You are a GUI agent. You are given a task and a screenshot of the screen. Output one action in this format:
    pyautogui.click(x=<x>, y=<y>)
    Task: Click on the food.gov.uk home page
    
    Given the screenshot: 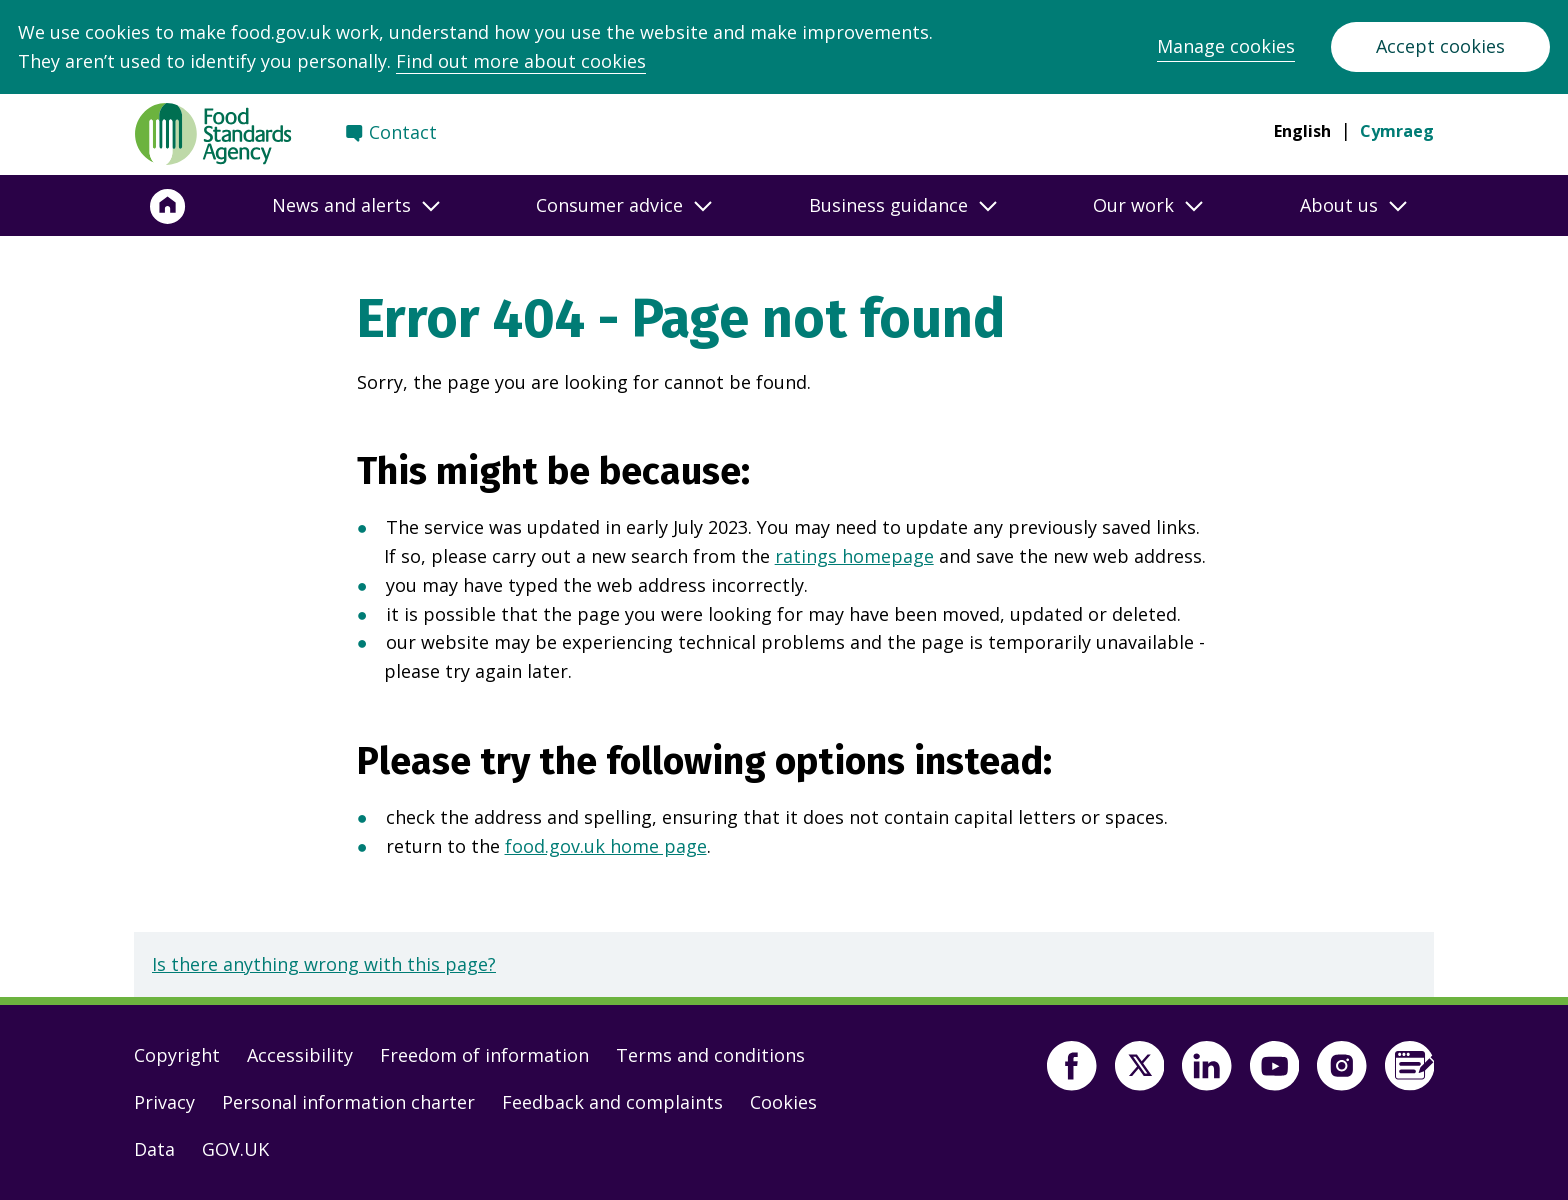 What is the action you would take?
    pyautogui.click(x=606, y=846)
    